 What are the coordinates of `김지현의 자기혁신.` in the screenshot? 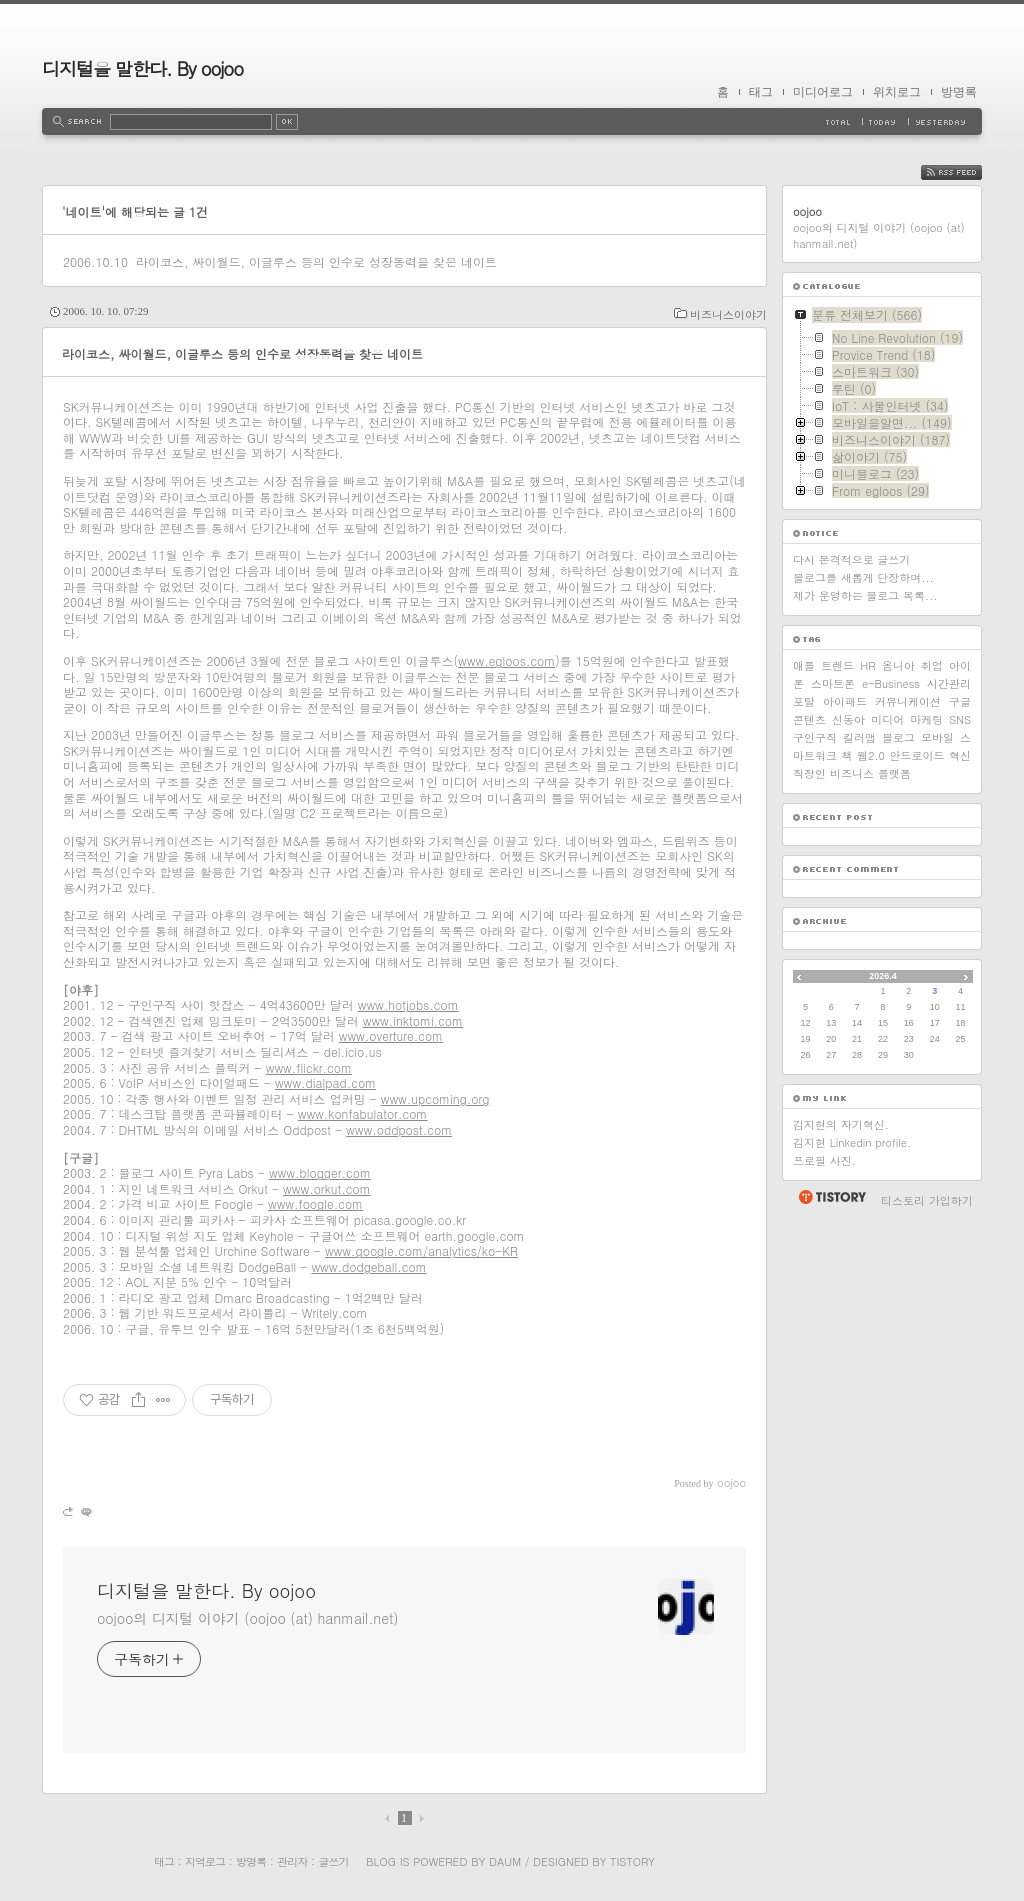 It's located at (841, 1124).